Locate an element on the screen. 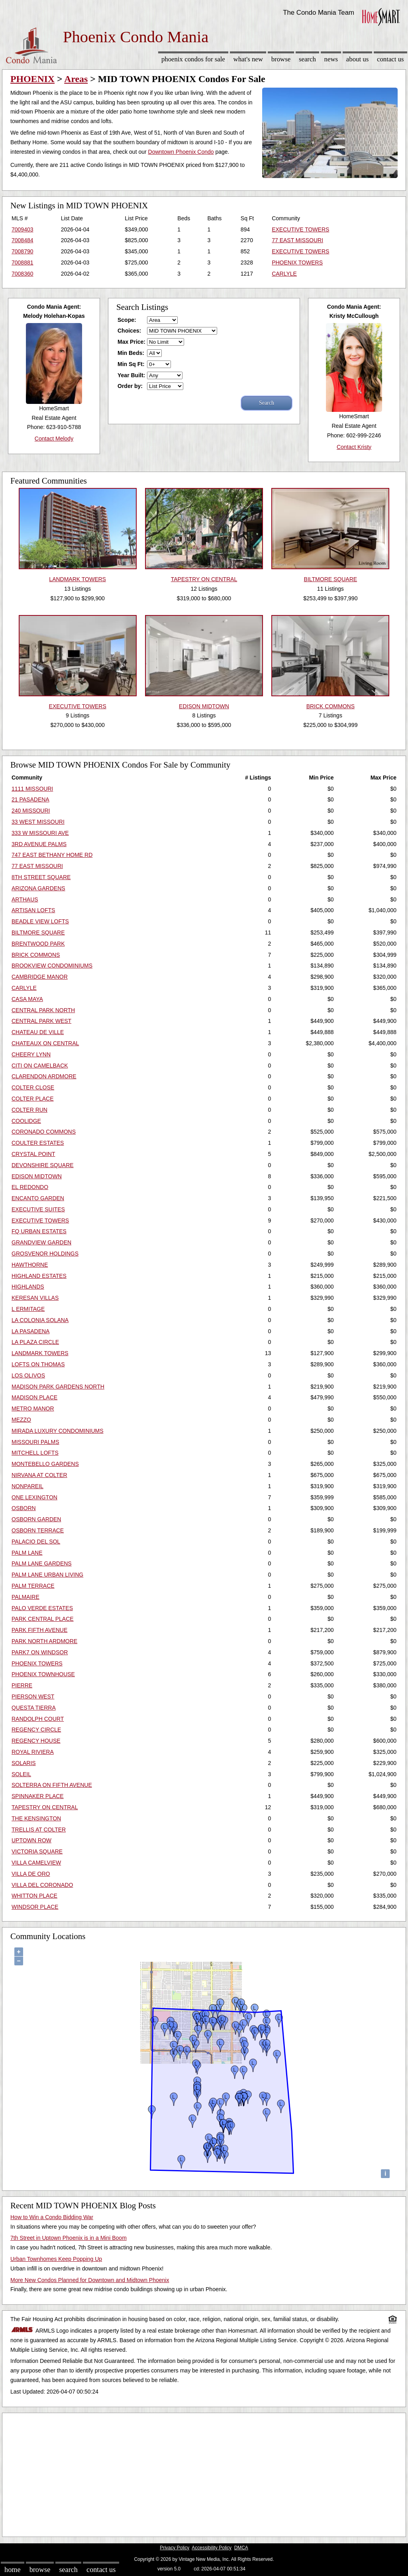 The height and width of the screenshot is (2576, 408). VILLA DEL CORONADO is located at coordinates (42, 1885).